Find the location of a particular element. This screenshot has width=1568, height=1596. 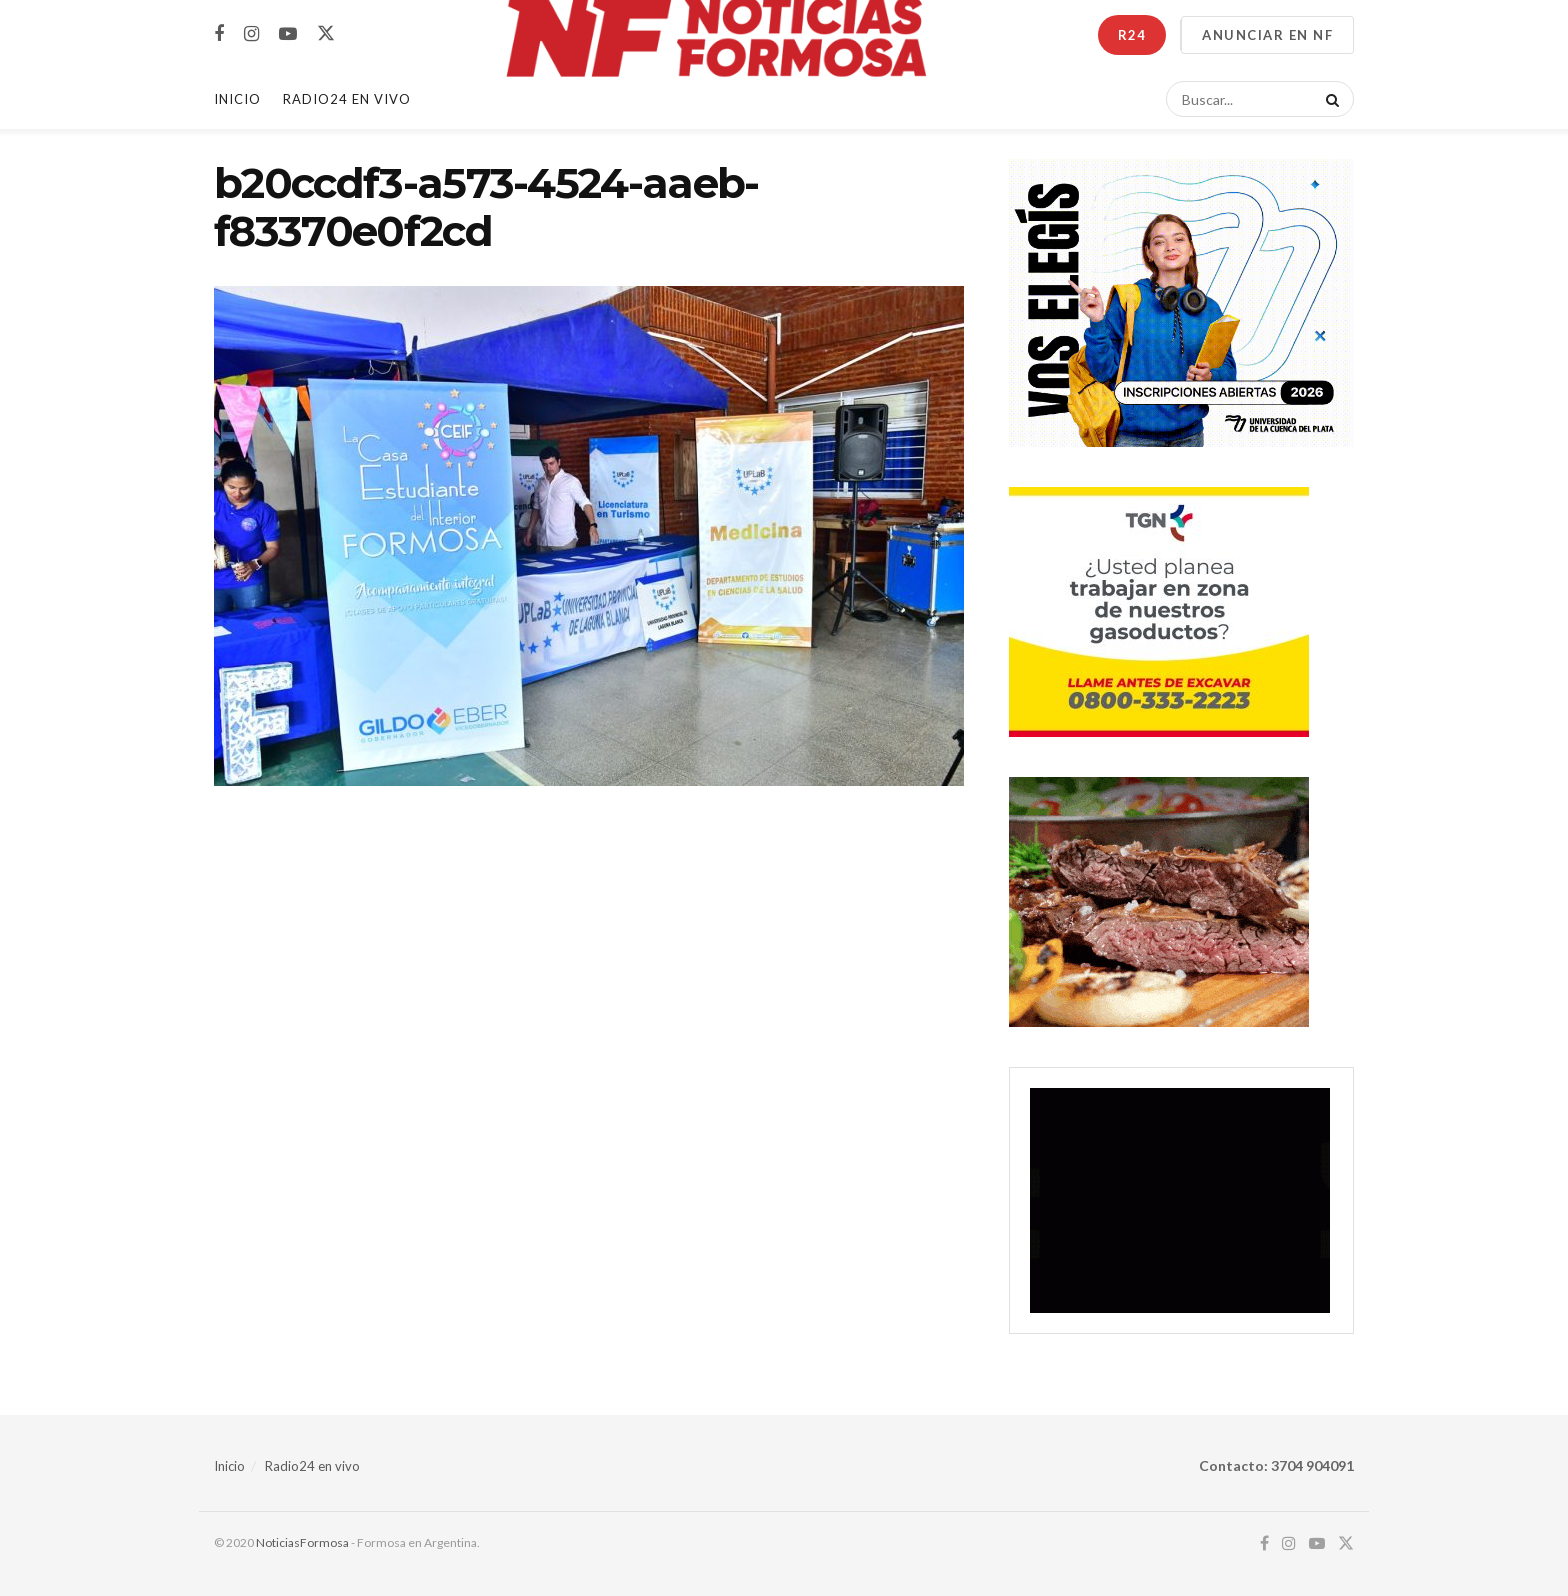

NoticiasFormosa is located at coordinates (302, 1542).